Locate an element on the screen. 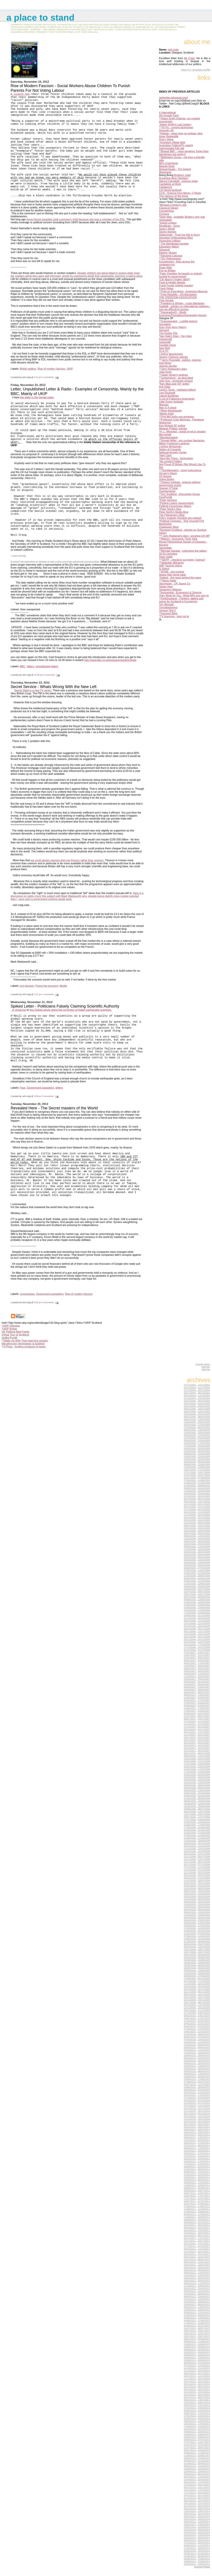 The height and width of the screenshot is (2576, 212). Classical Values is located at coordinates (168, 208).